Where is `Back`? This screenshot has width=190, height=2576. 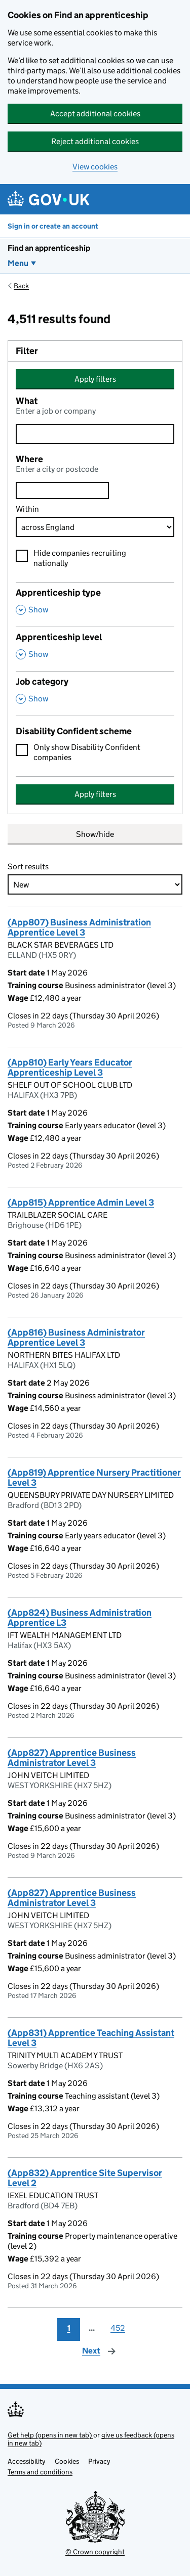
Back is located at coordinates (21, 286).